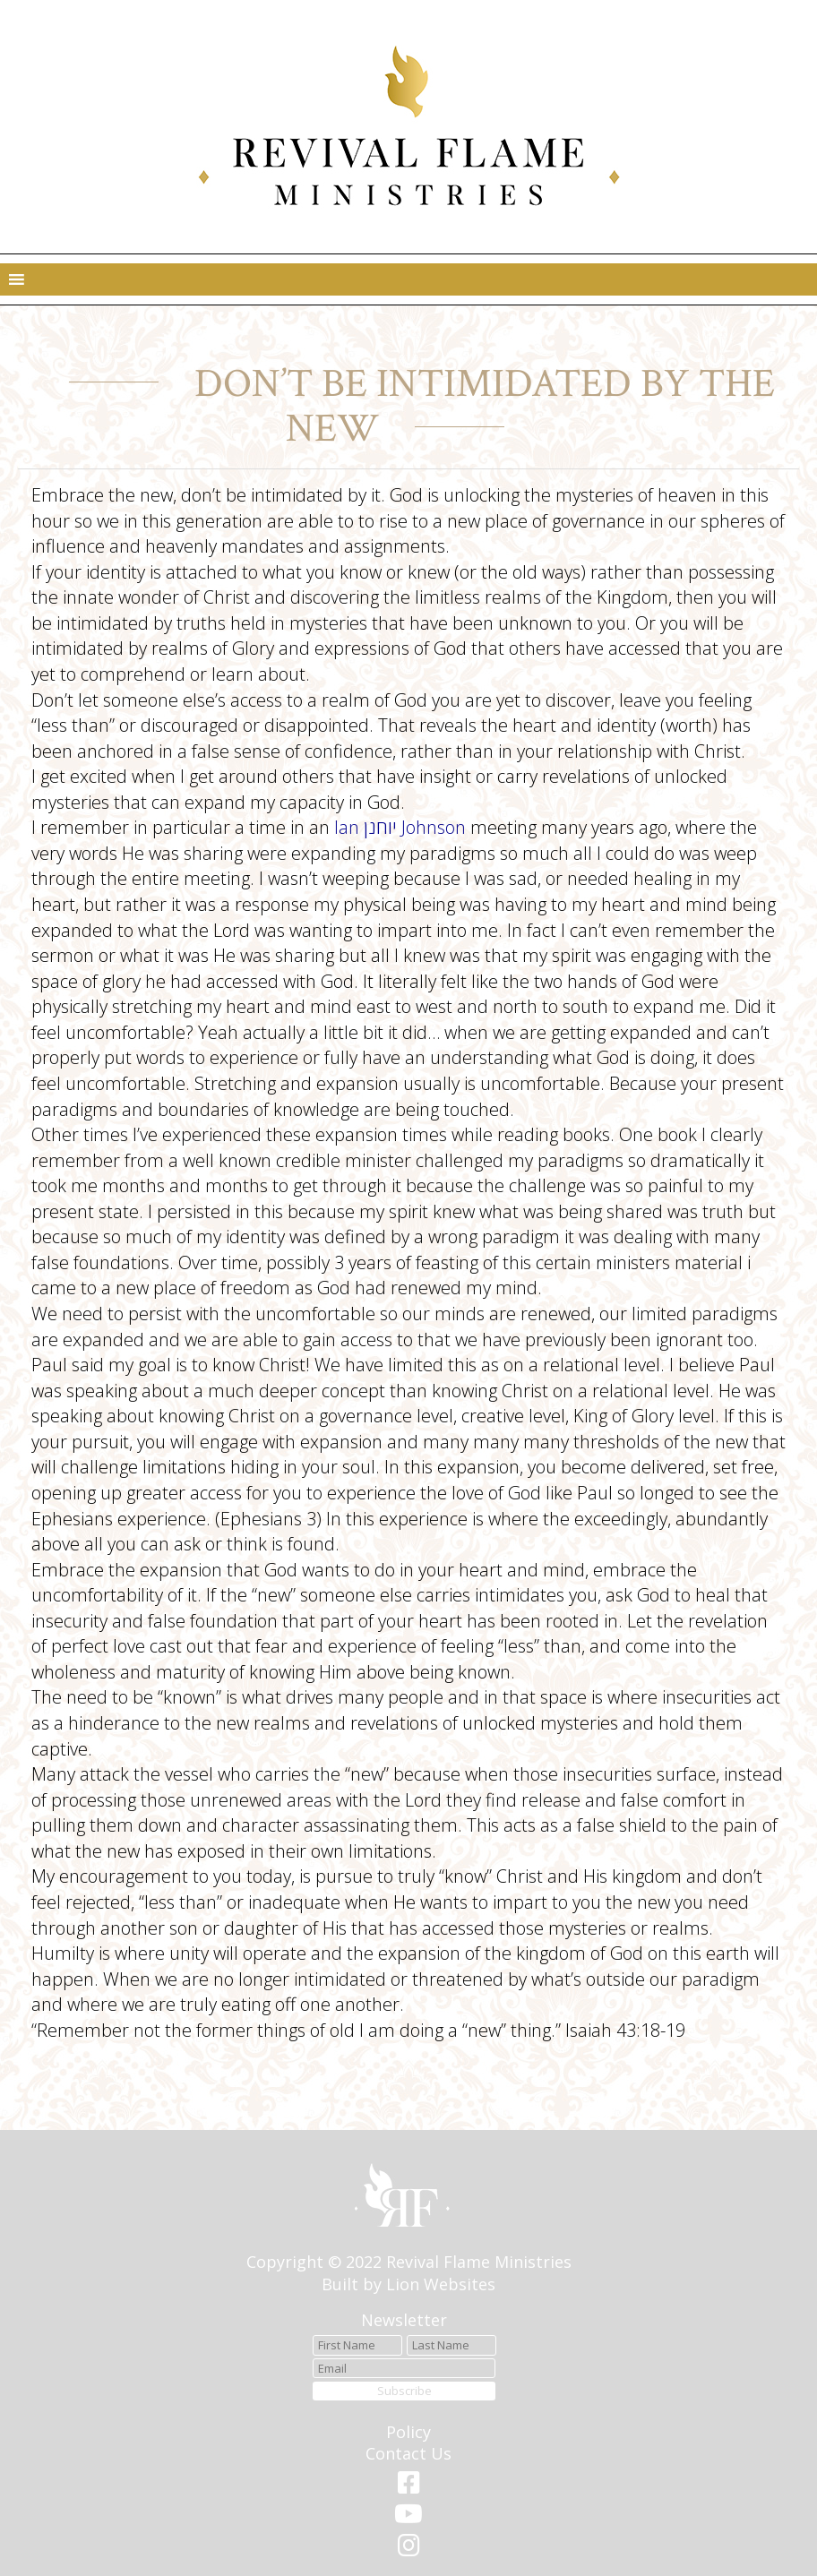 The width and height of the screenshot is (817, 2576). I want to click on Lion Websites, so click(440, 2284).